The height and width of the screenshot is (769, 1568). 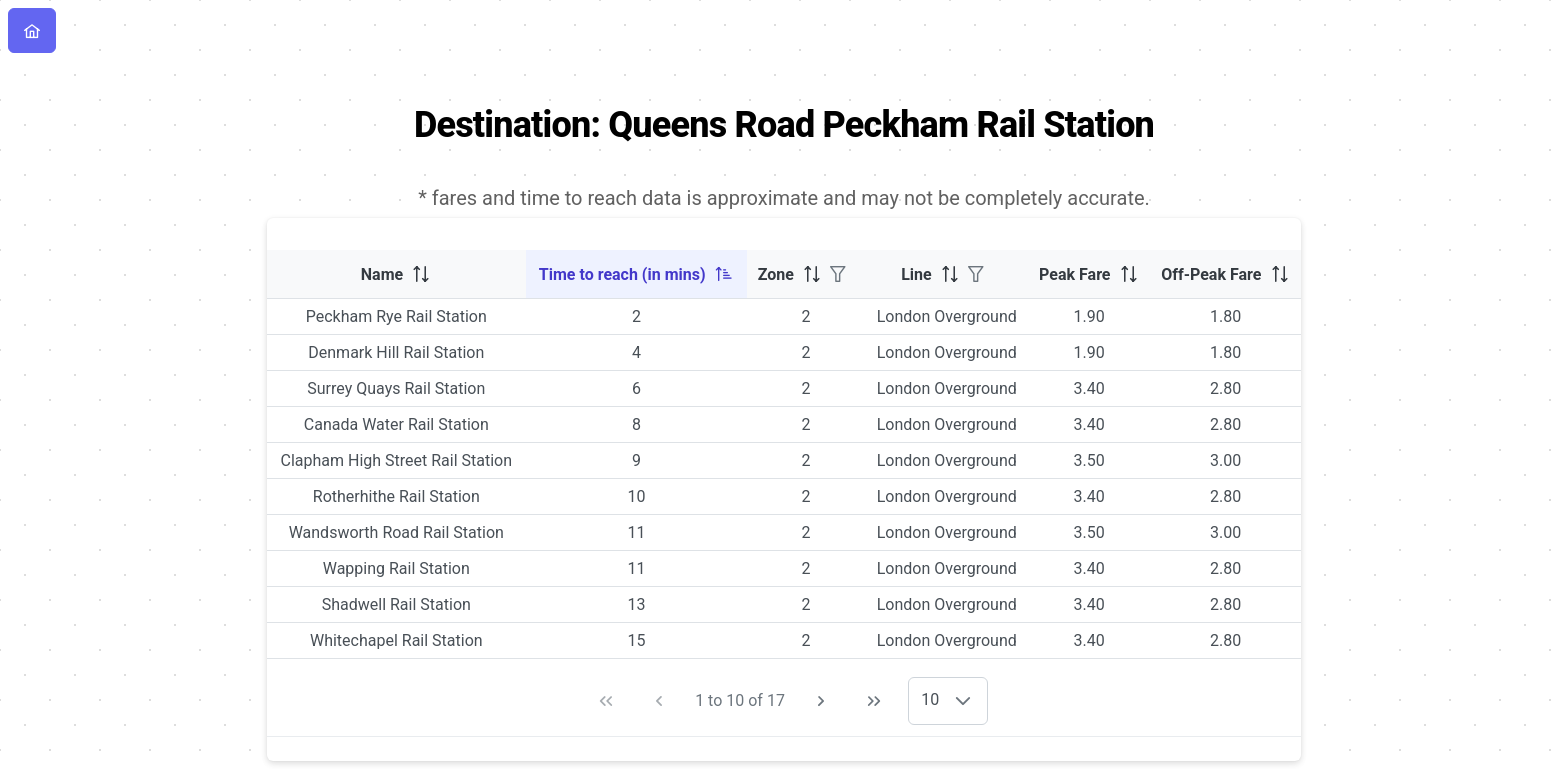 What do you see at coordinates (963, 701) in the screenshot?
I see `[button]` at bounding box center [963, 701].